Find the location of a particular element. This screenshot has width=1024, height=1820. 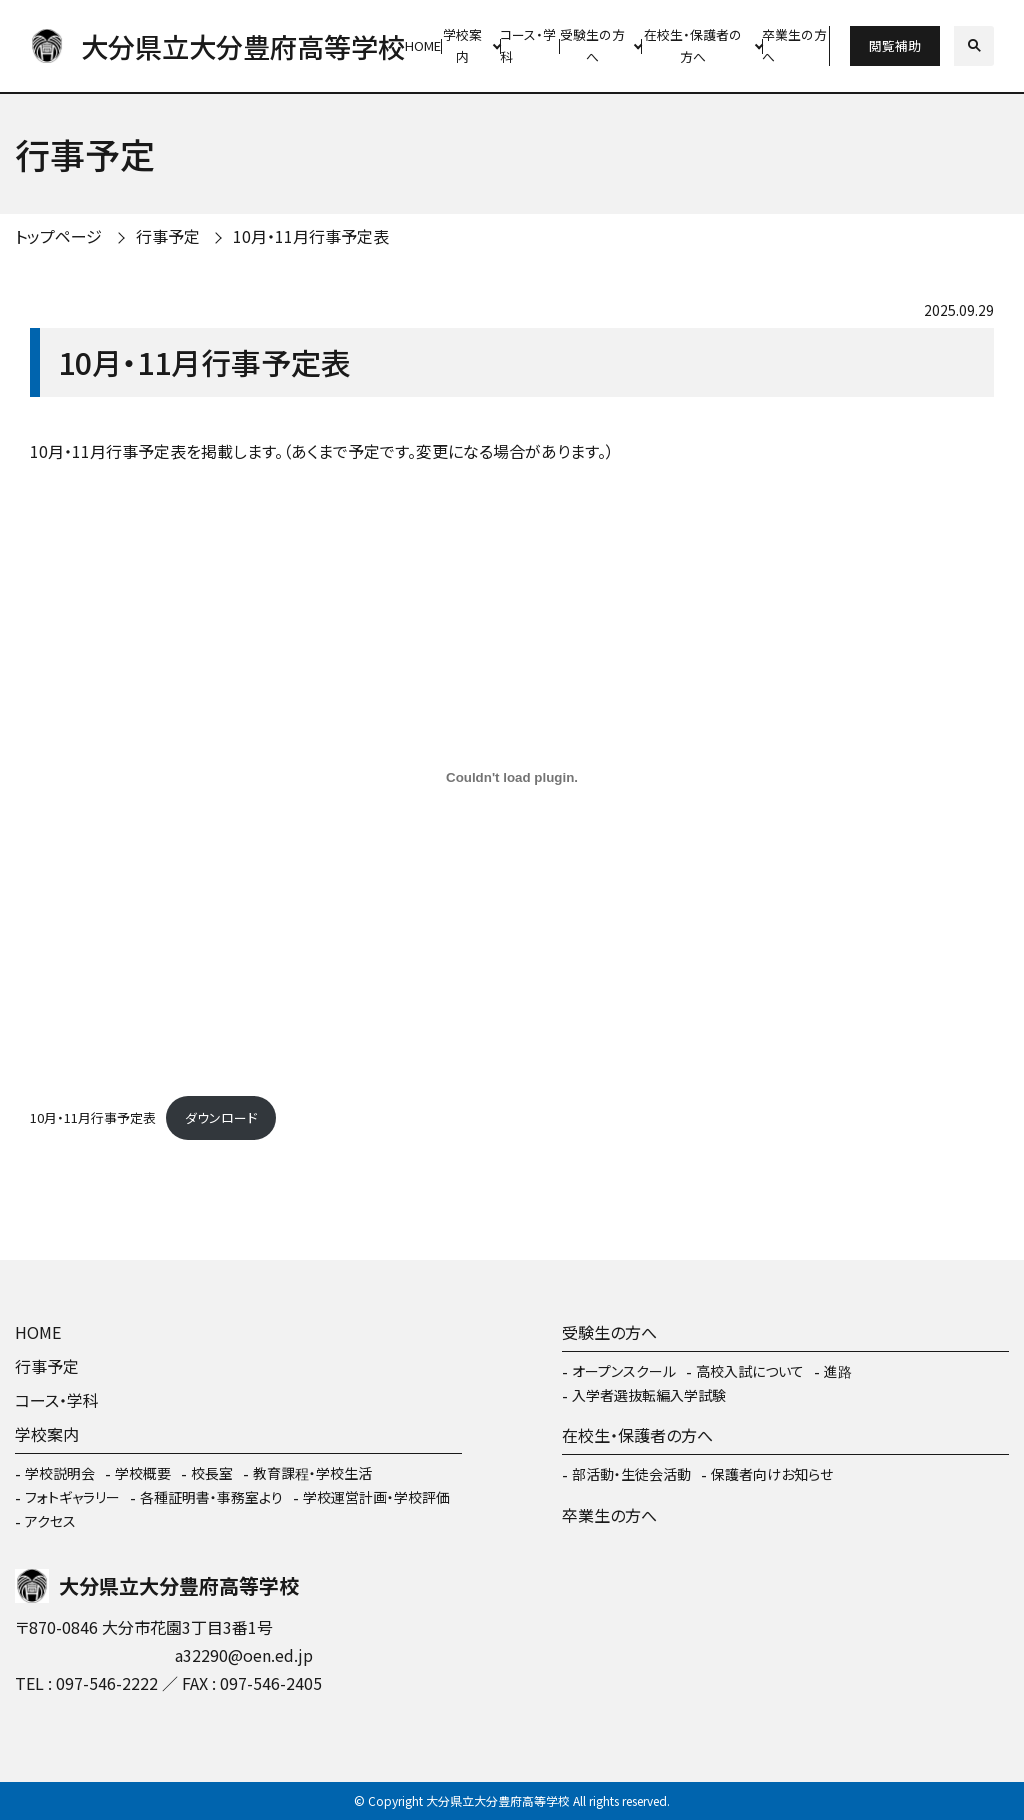

校長室 is located at coordinates (212, 1473).